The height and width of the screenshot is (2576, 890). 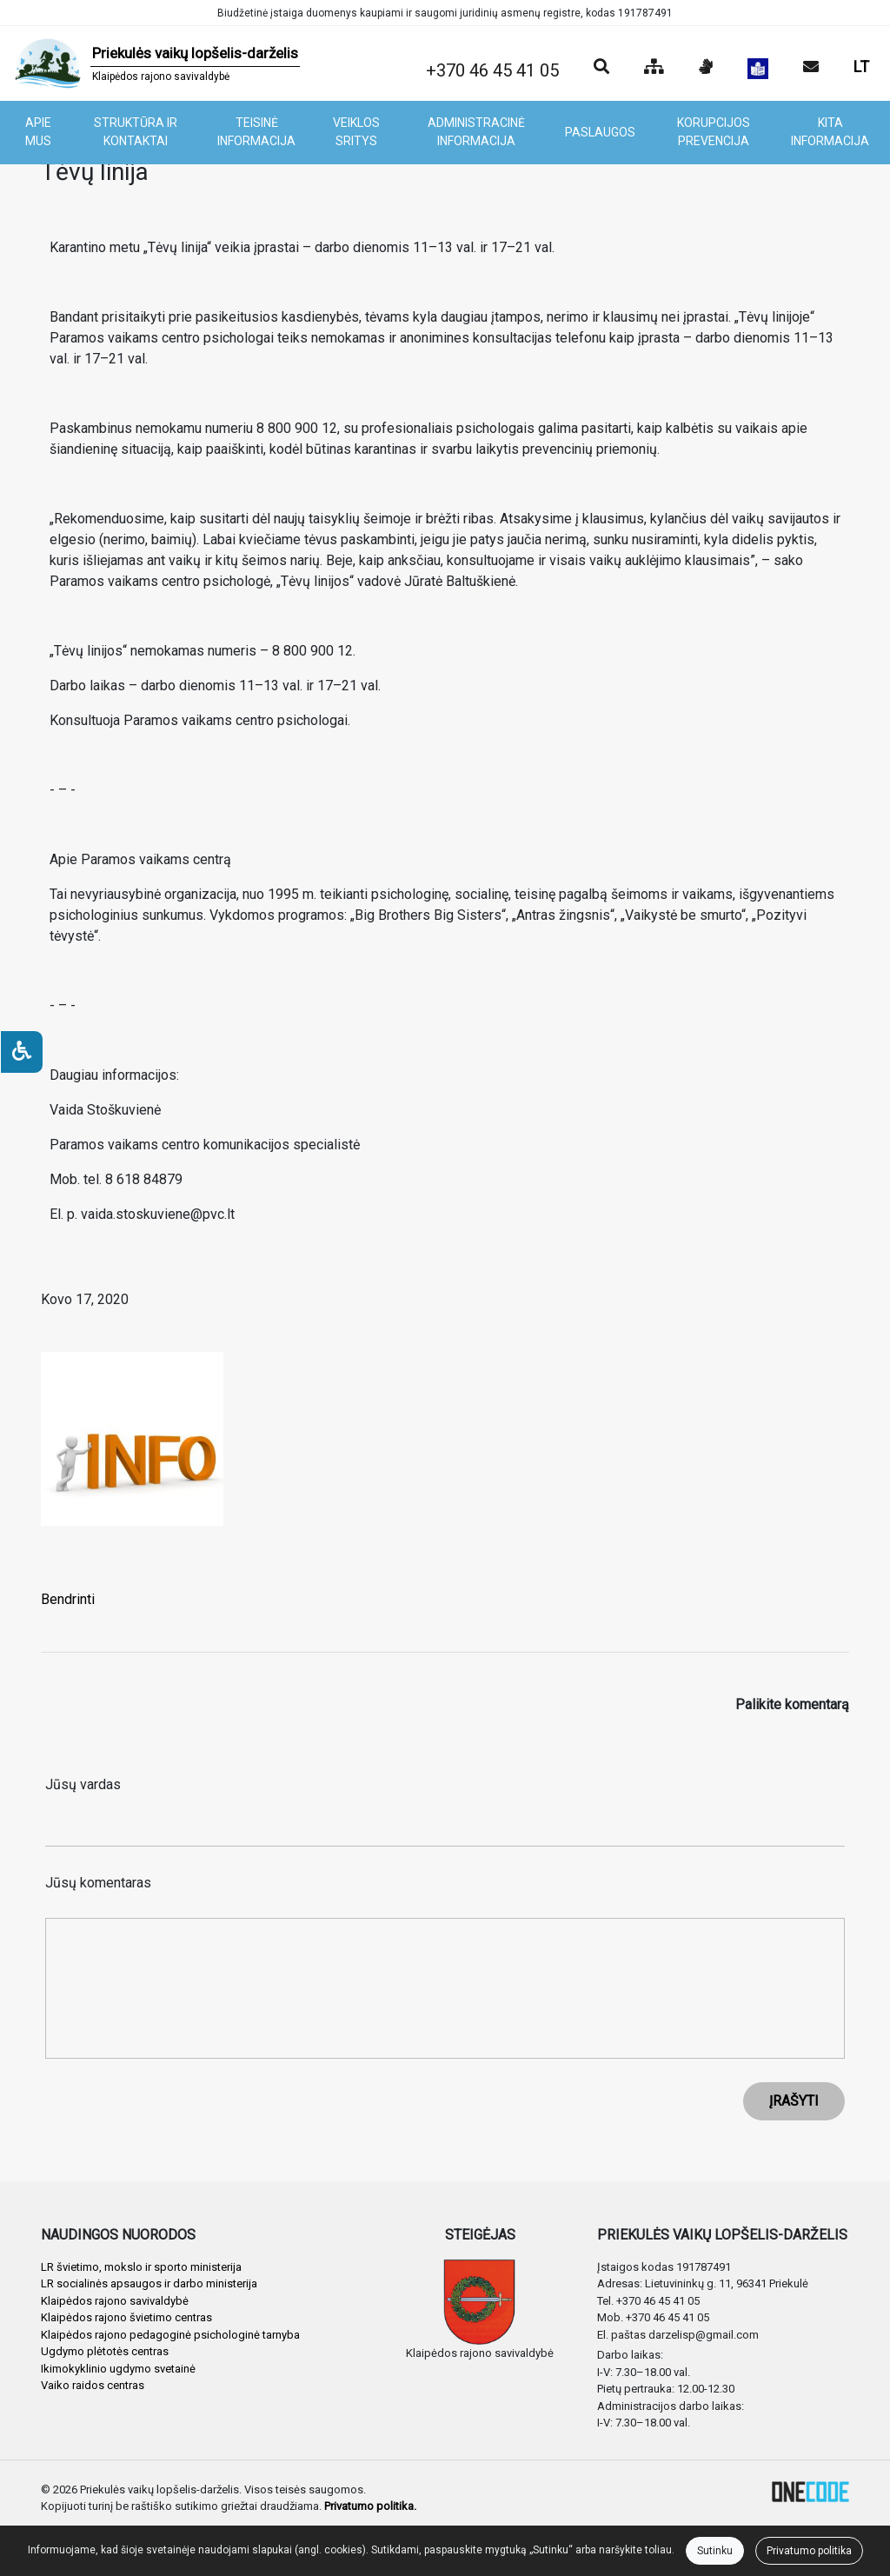 What do you see at coordinates (356, 132) in the screenshot?
I see `VEIKLOS SRITYS` at bounding box center [356, 132].